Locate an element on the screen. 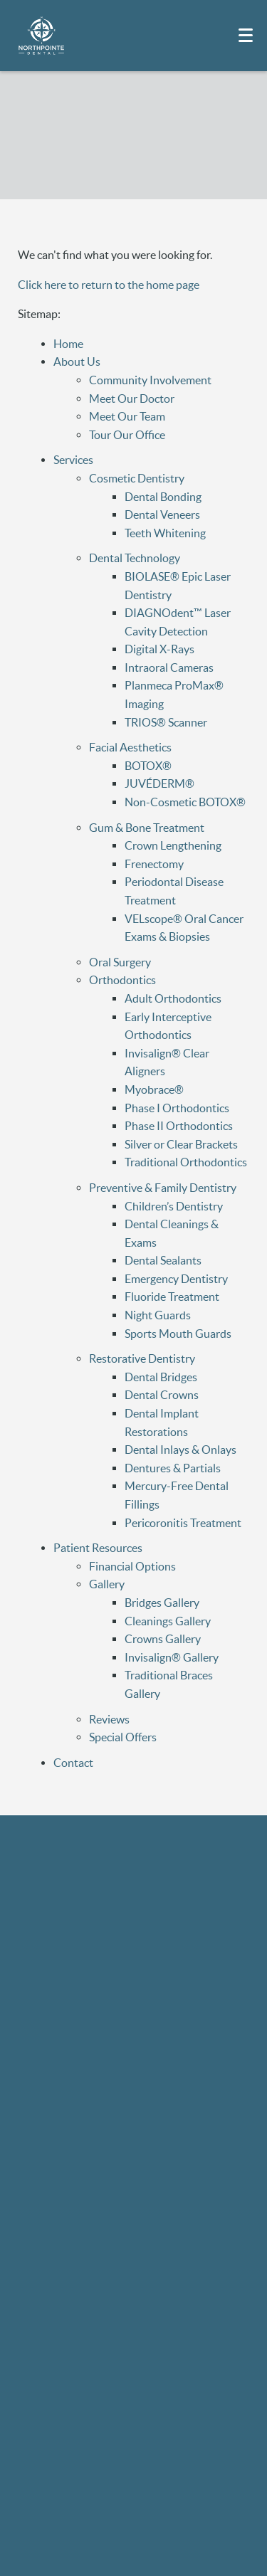 The height and width of the screenshot is (2576, 267). Special Offers is located at coordinates (123, 1737).